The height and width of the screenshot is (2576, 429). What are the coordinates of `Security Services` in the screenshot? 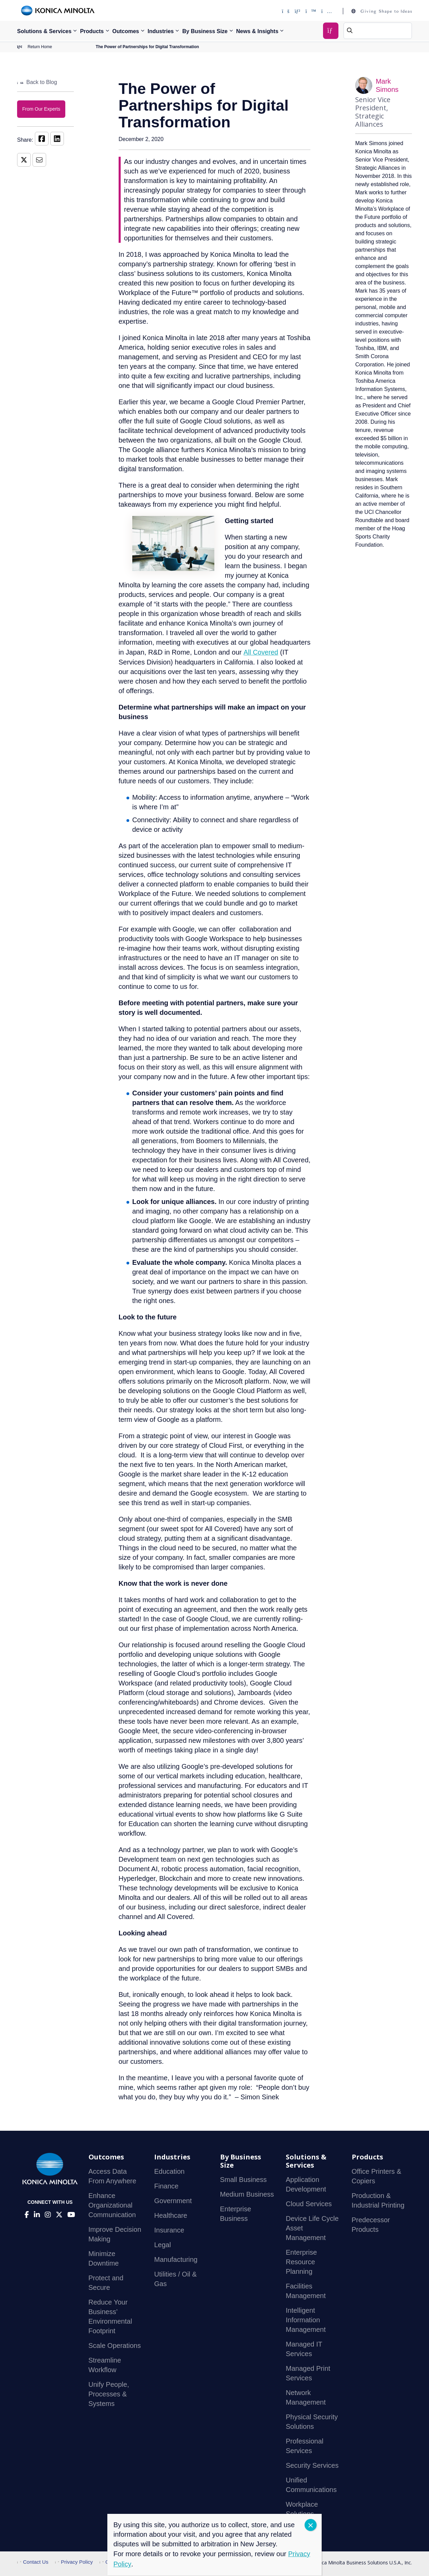 It's located at (312, 2465).